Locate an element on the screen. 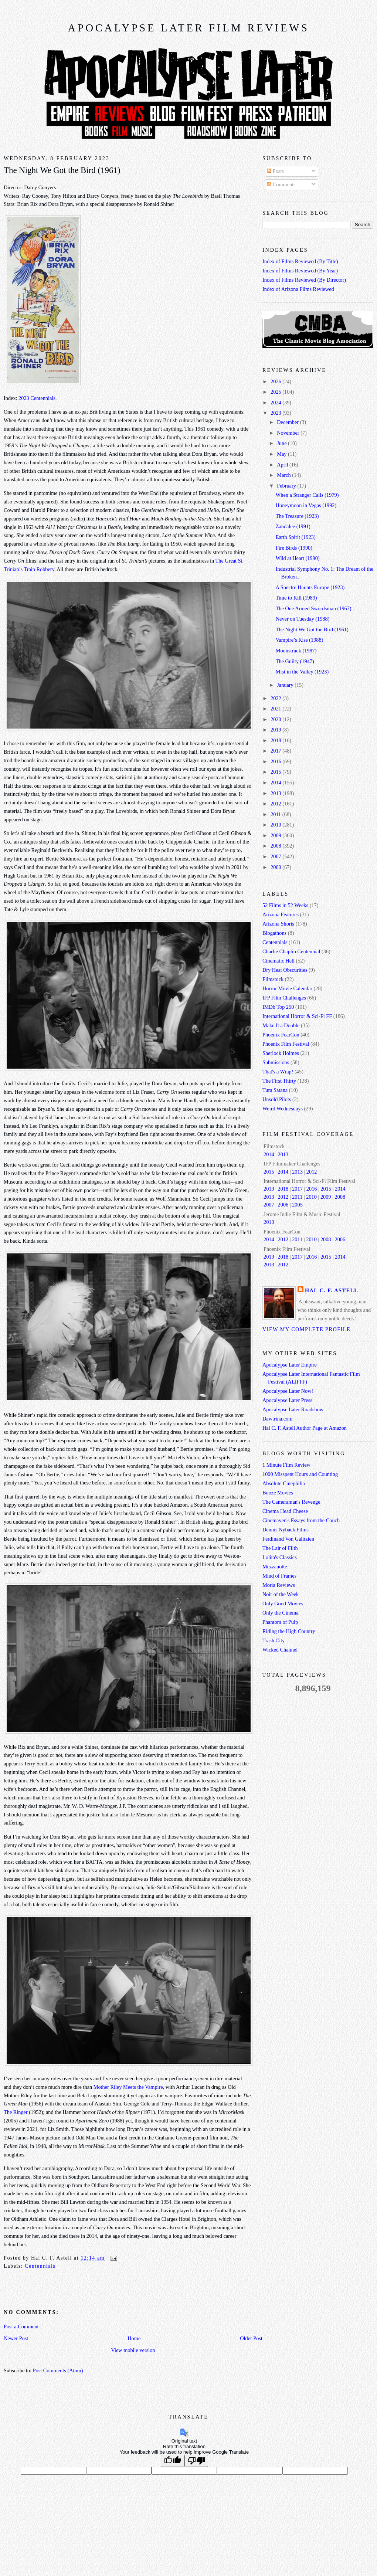 The height and width of the screenshot is (2576, 377). Noir of the Week is located at coordinates (280, 1594).